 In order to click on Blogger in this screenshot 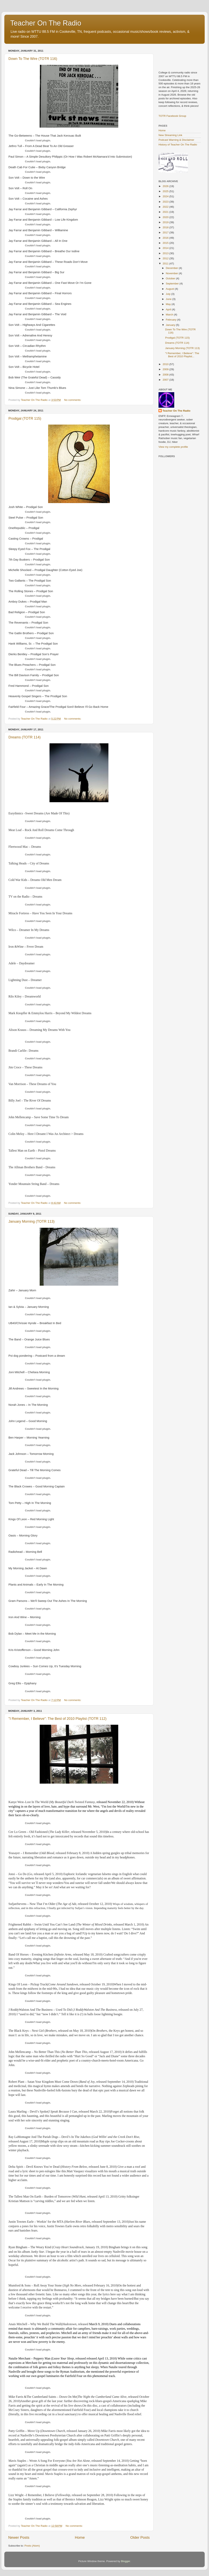, I will do `click(125, 2561)`.